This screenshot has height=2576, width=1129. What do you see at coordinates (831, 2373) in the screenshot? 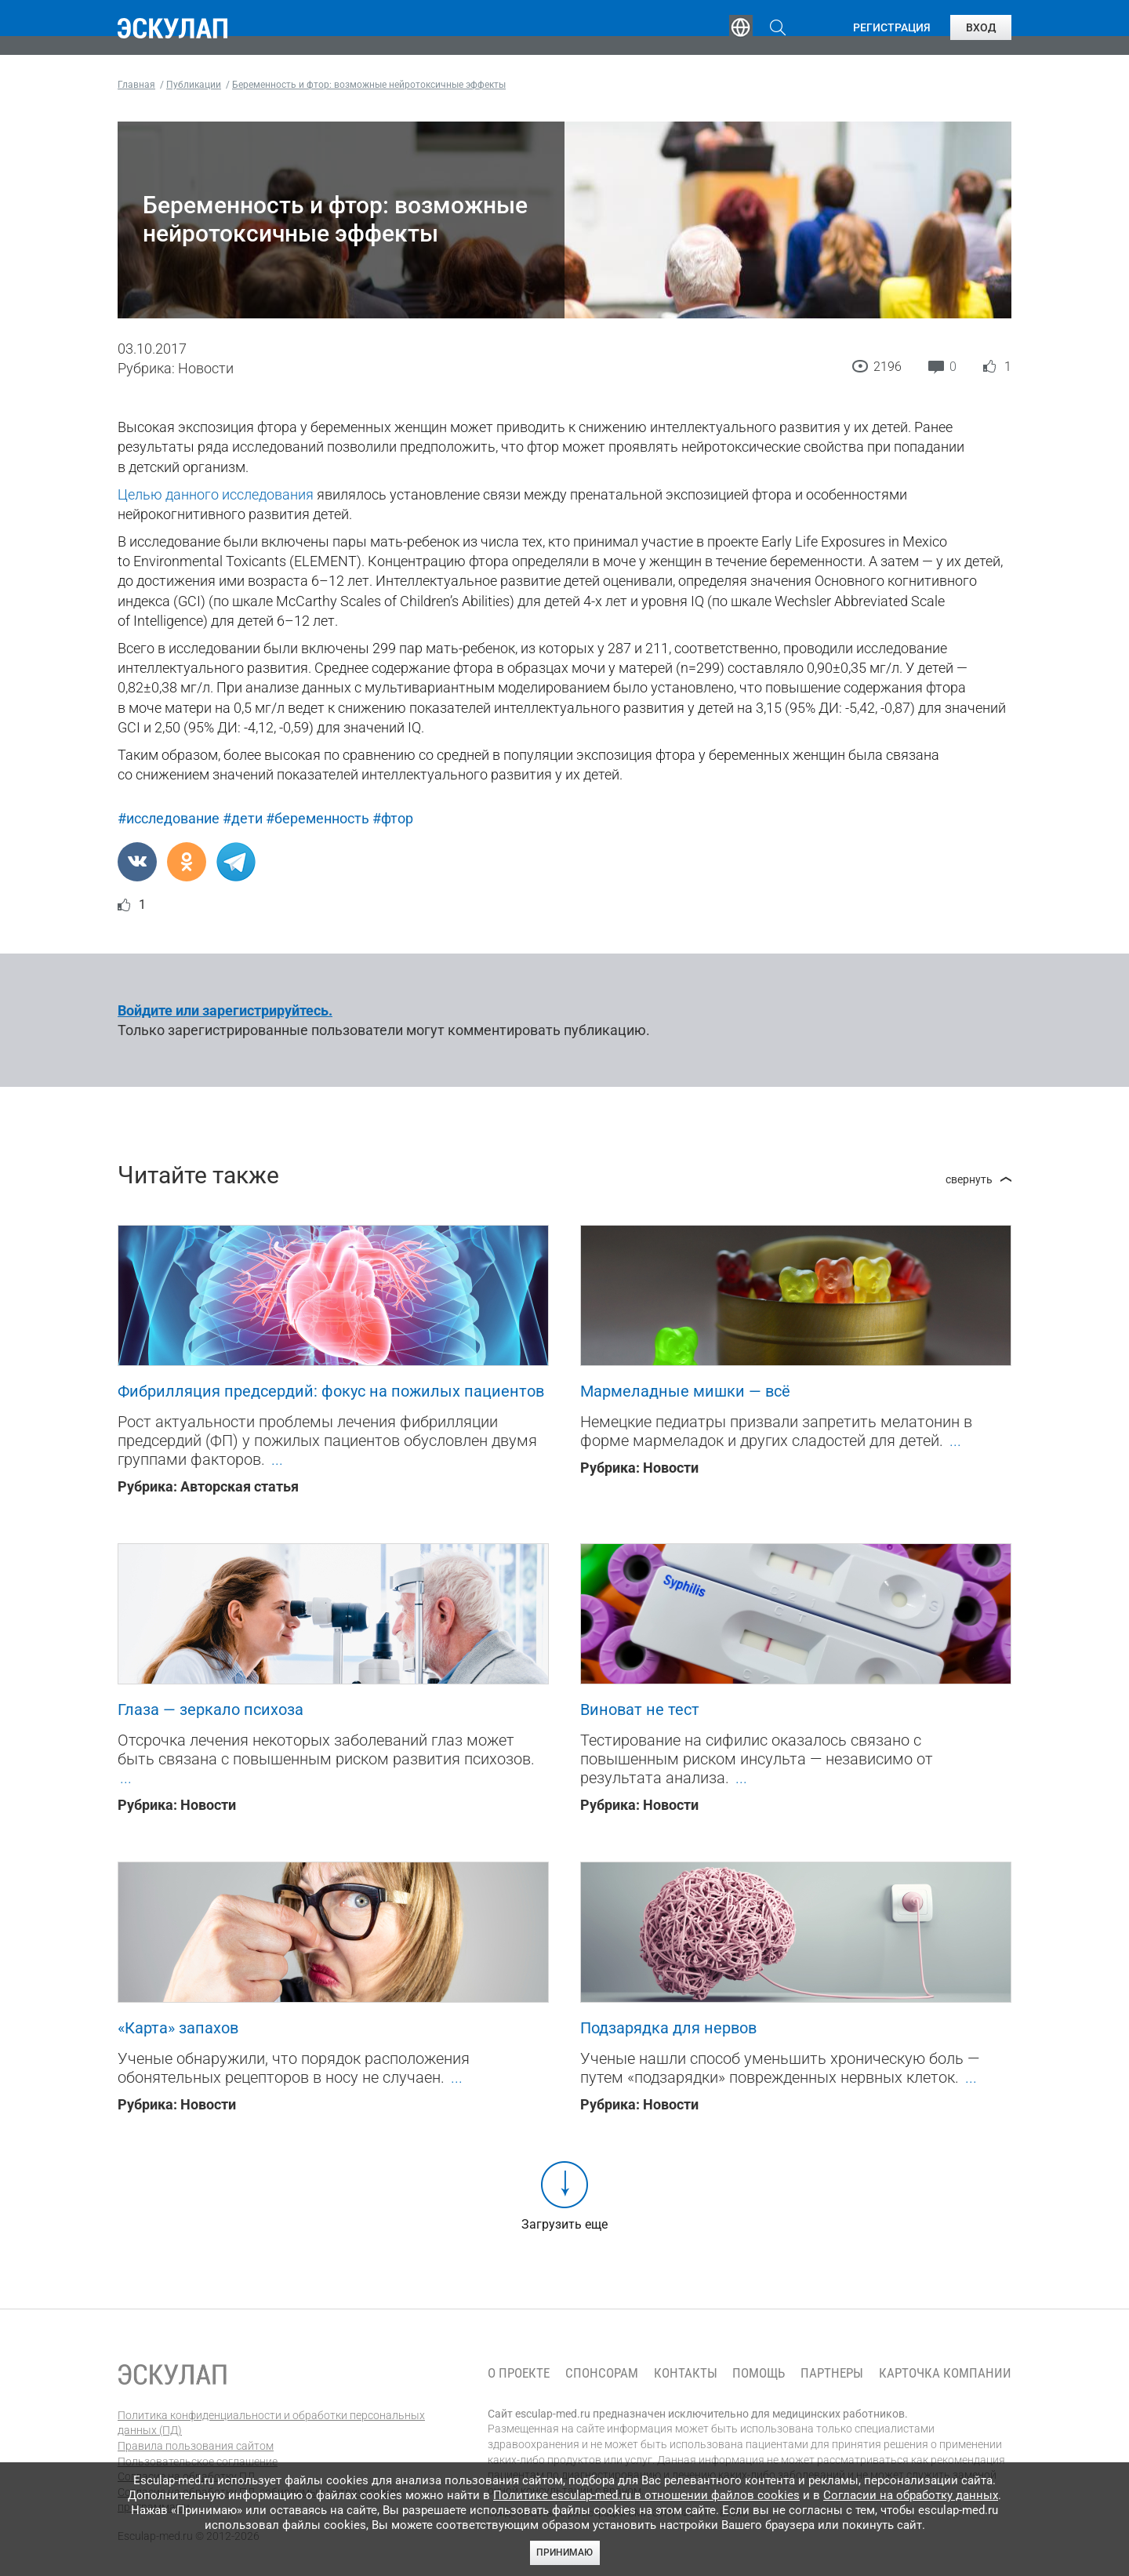
I see `Партнеры` at bounding box center [831, 2373].